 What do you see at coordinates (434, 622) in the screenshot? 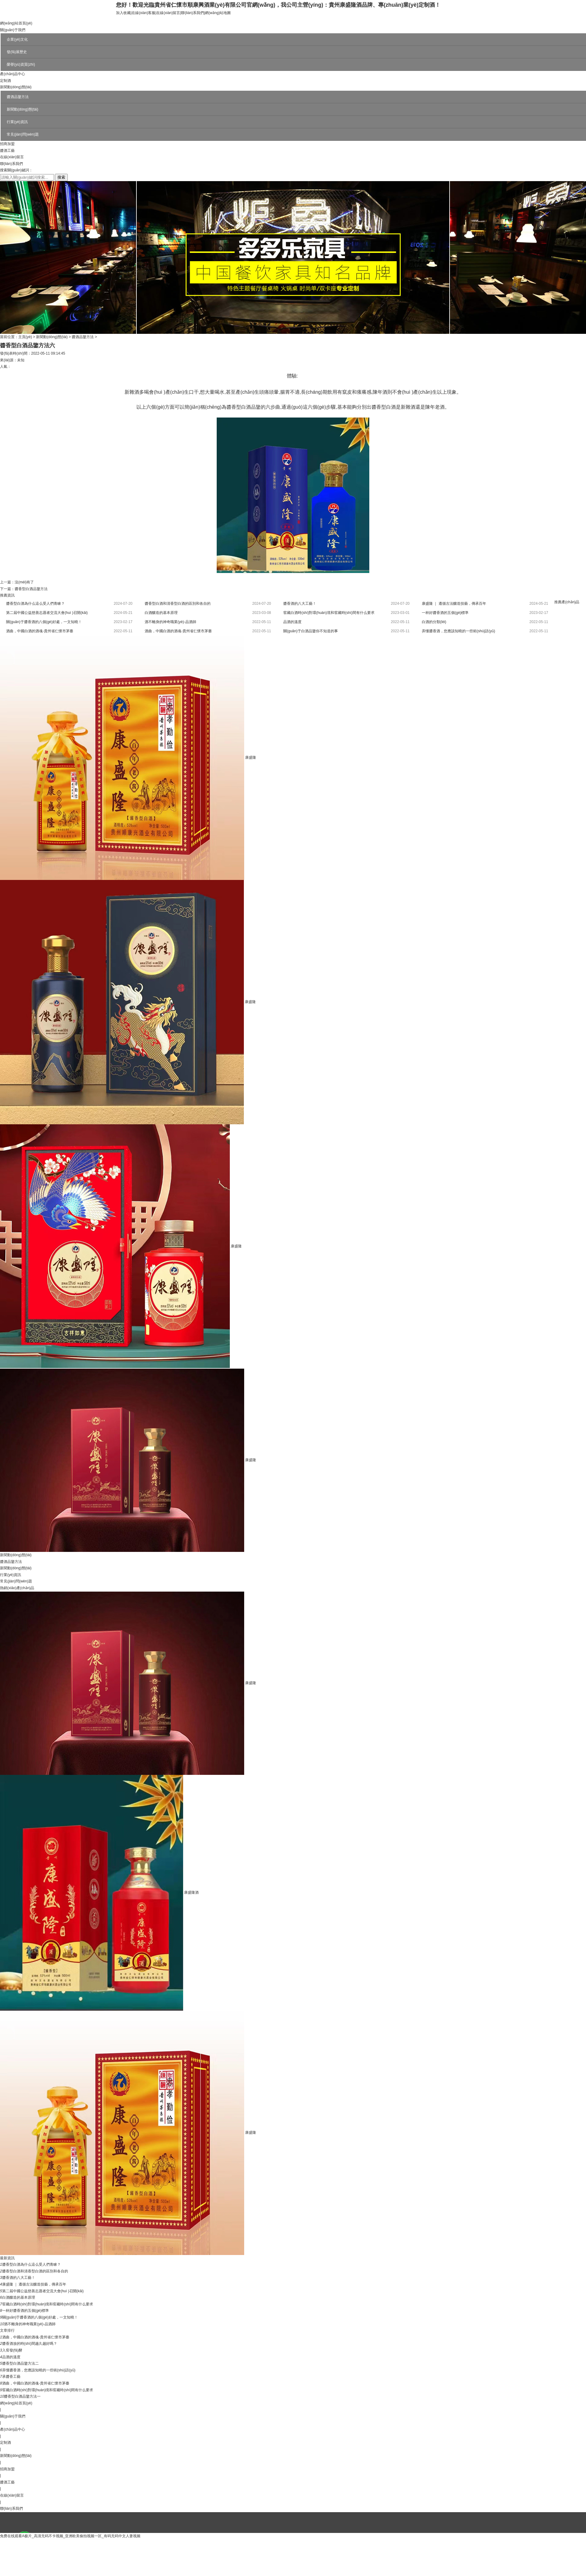
I see `白酒的分類(lèi)` at bounding box center [434, 622].